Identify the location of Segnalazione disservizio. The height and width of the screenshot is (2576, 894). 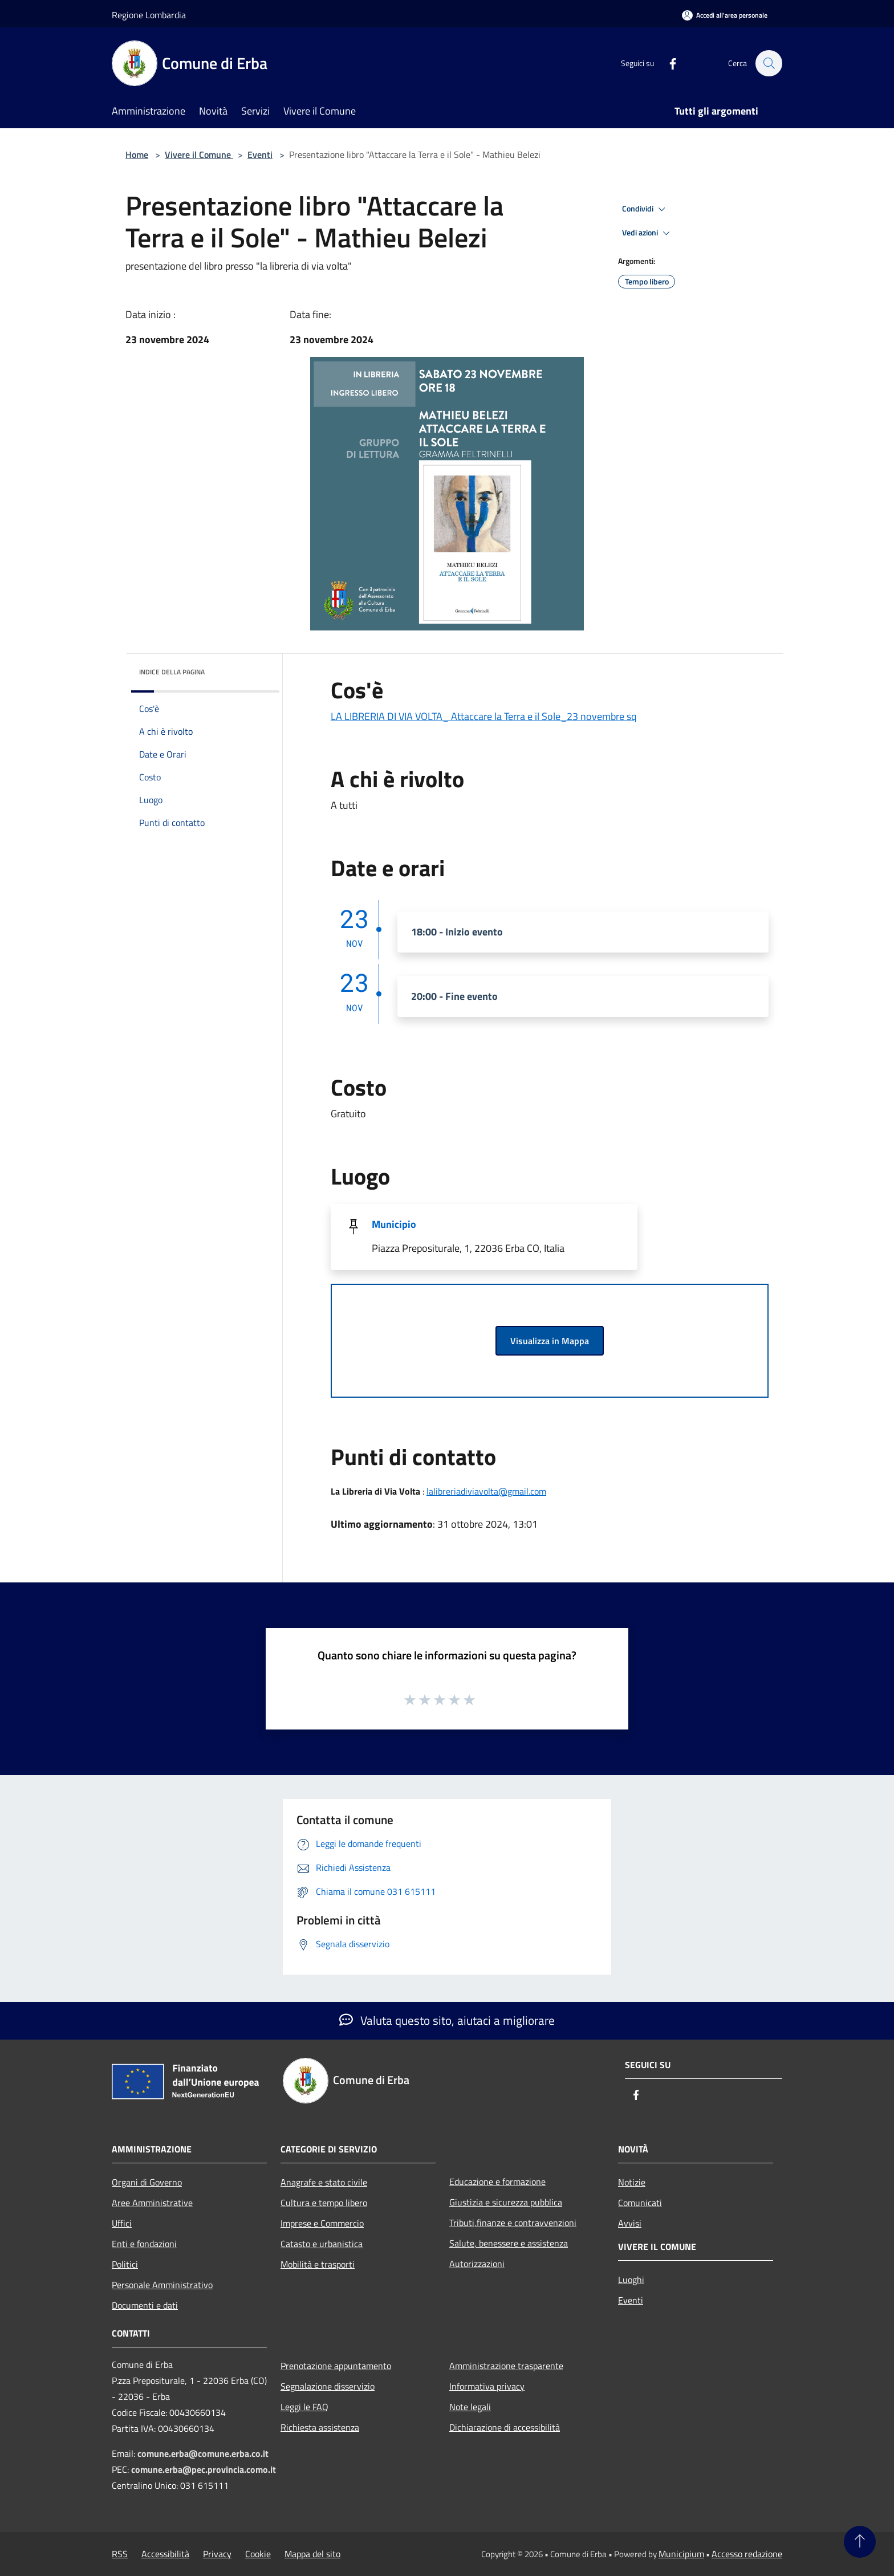
(328, 2386).